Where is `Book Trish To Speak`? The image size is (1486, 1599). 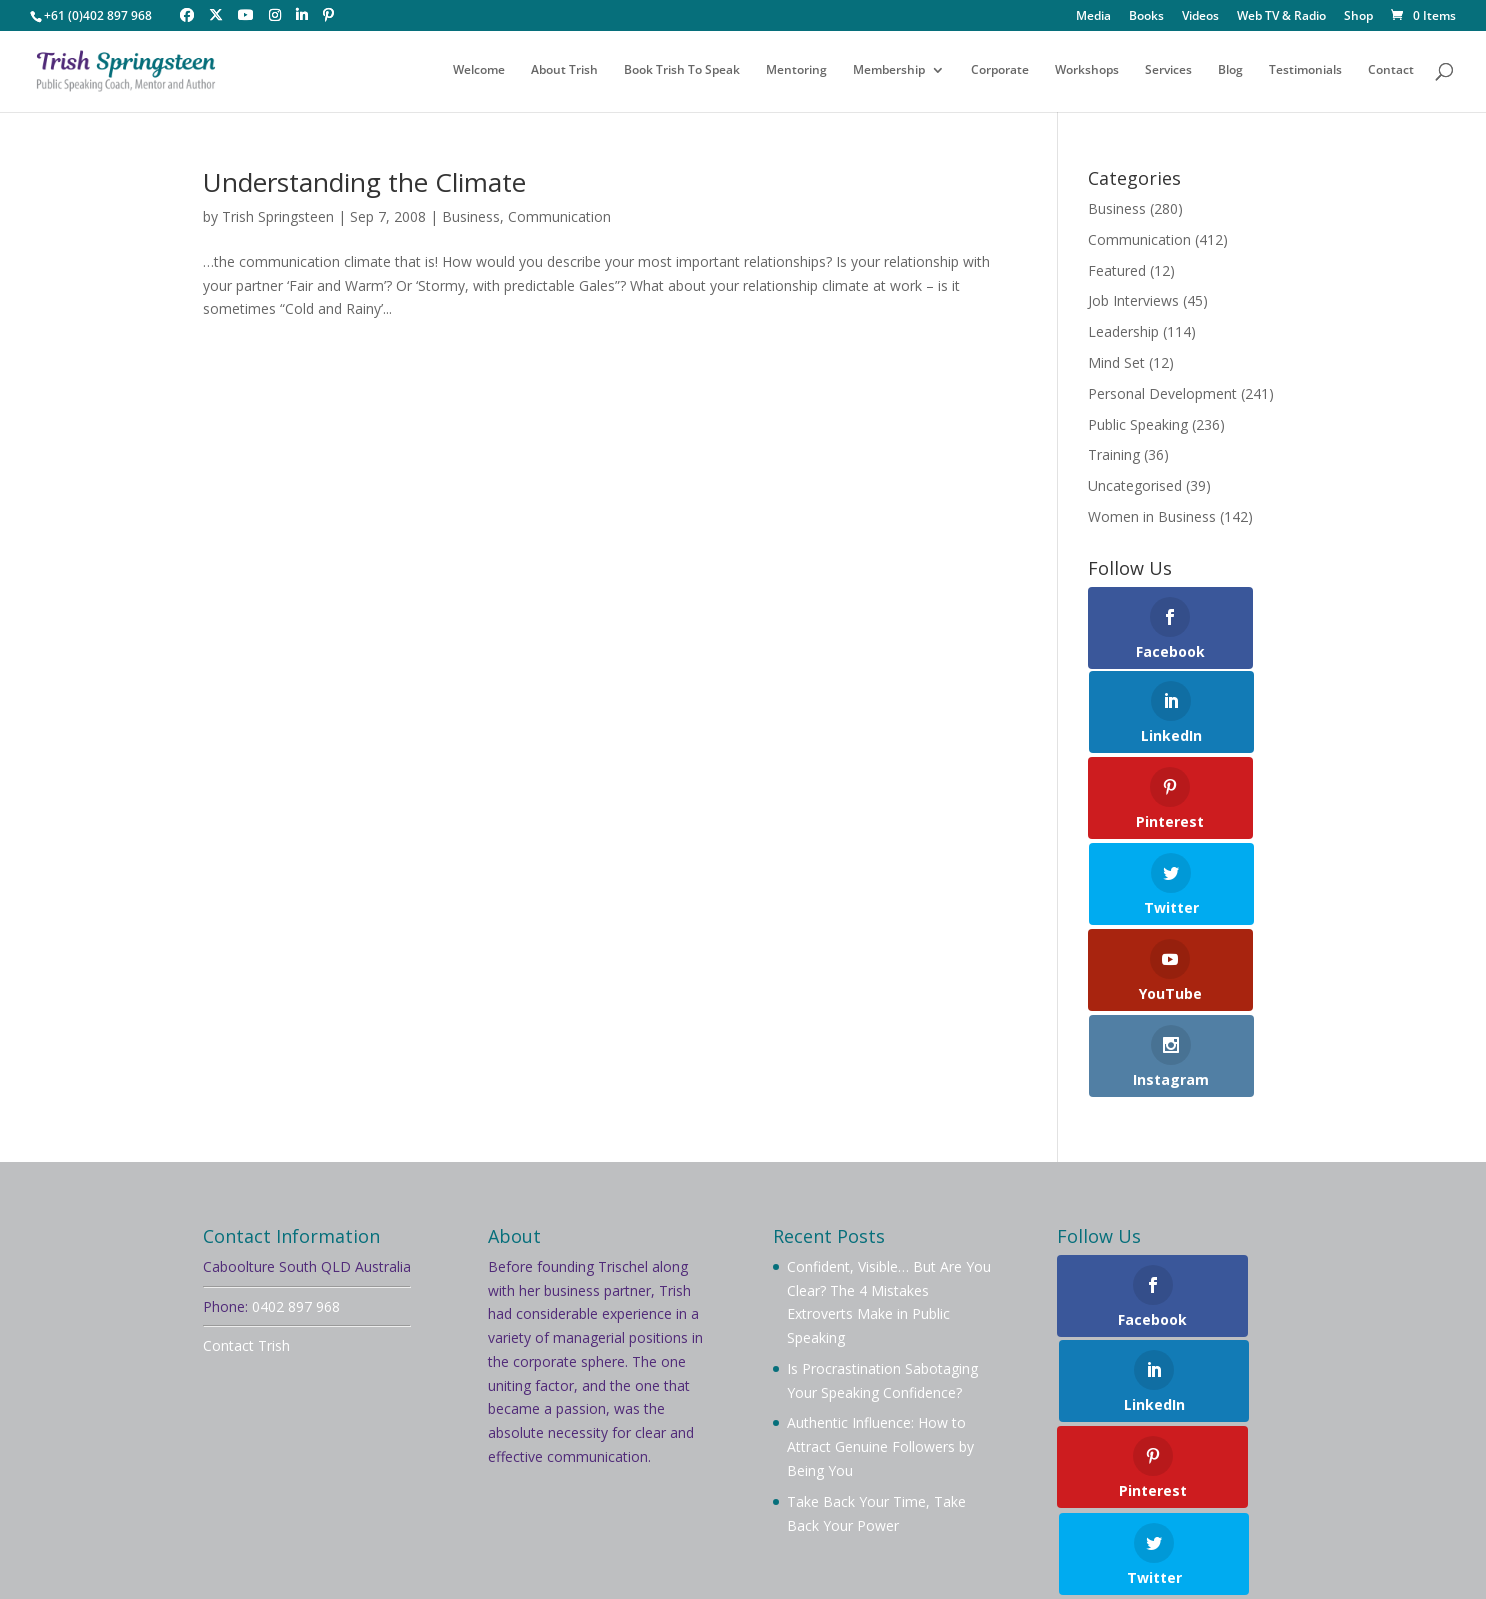
Book Trish To Speak is located at coordinates (682, 72).